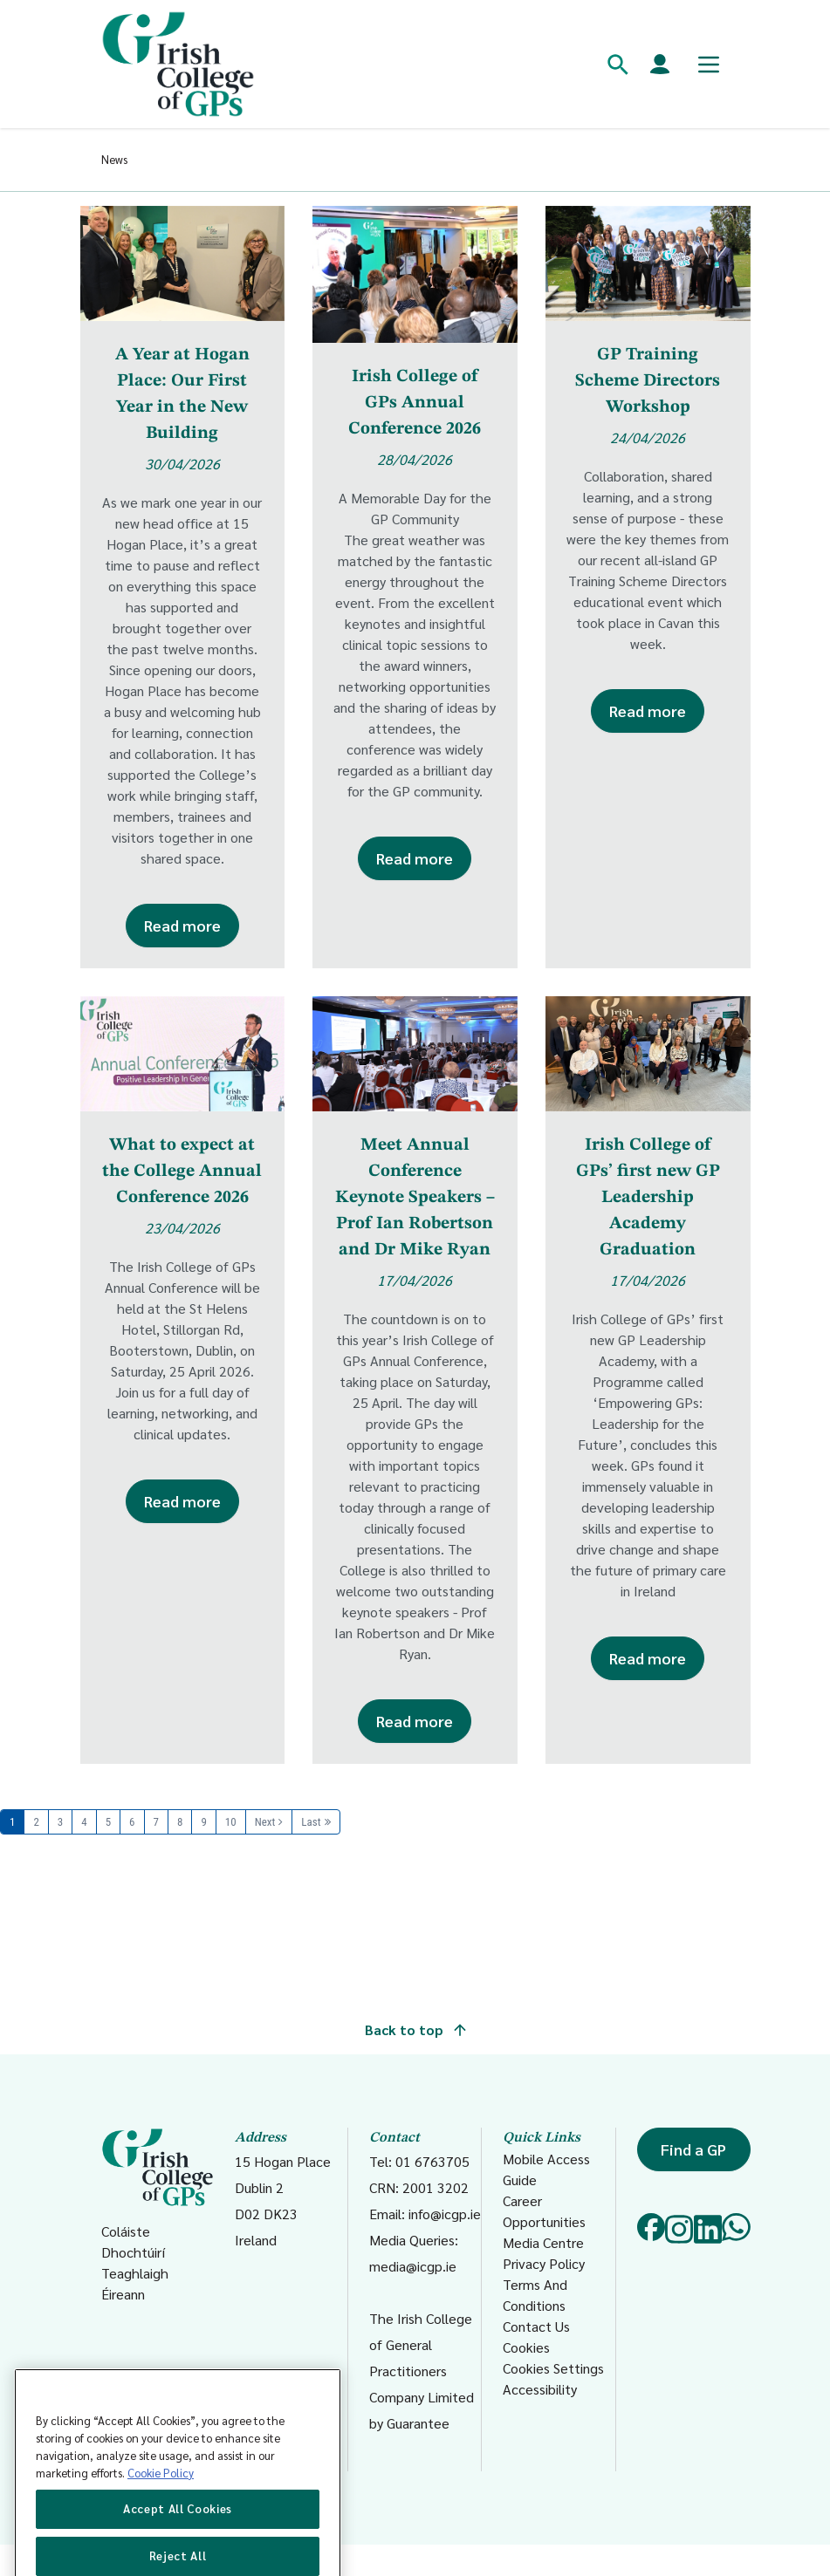  What do you see at coordinates (553, 2368) in the screenshot?
I see `Cookies Settings` at bounding box center [553, 2368].